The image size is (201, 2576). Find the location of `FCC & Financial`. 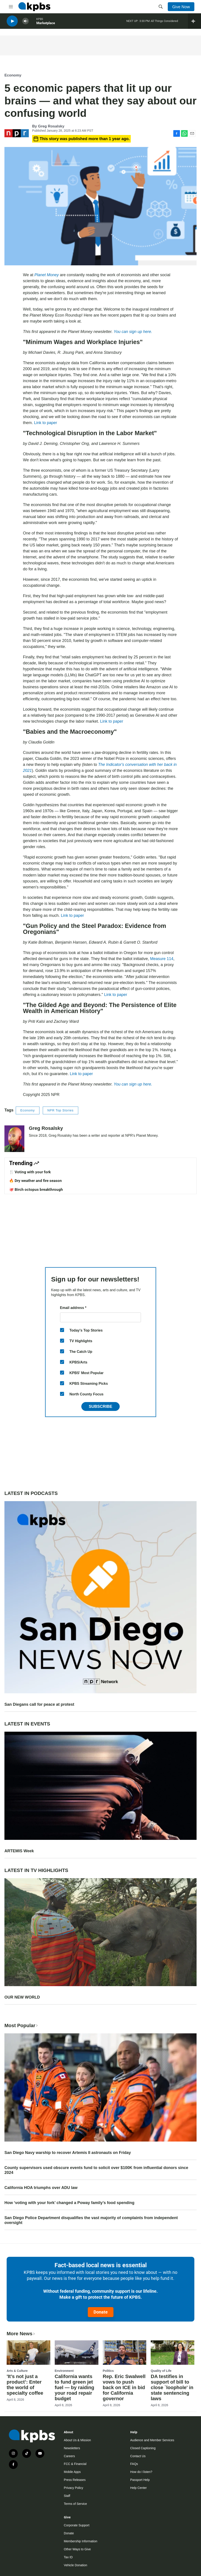

FCC & Financial is located at coordinates (75, 2464).